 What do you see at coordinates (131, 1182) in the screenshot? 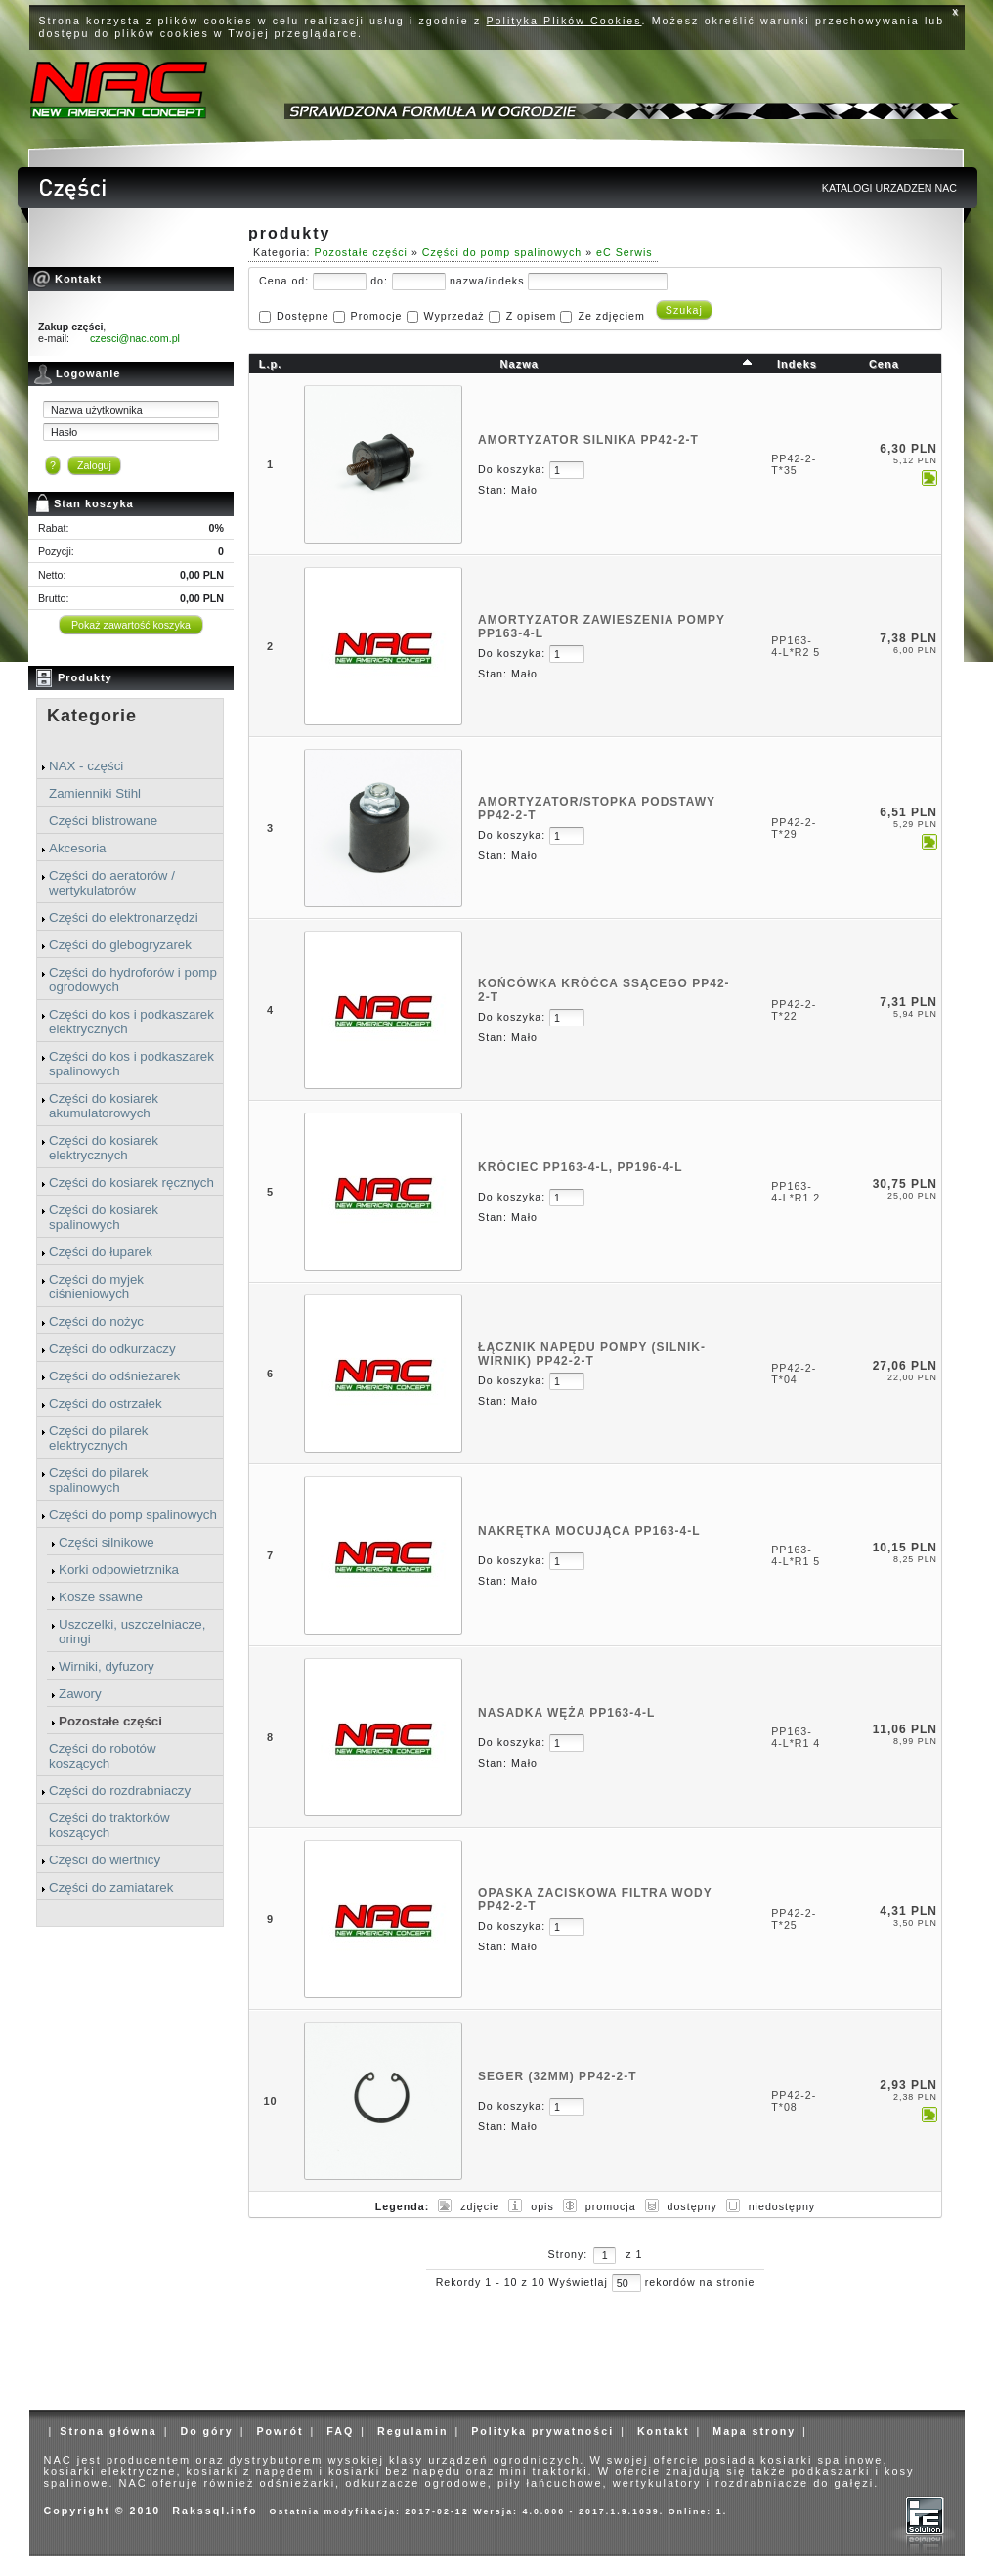
I see `Części do kosiarek ręcznych` at bounding box center [131, 1182].